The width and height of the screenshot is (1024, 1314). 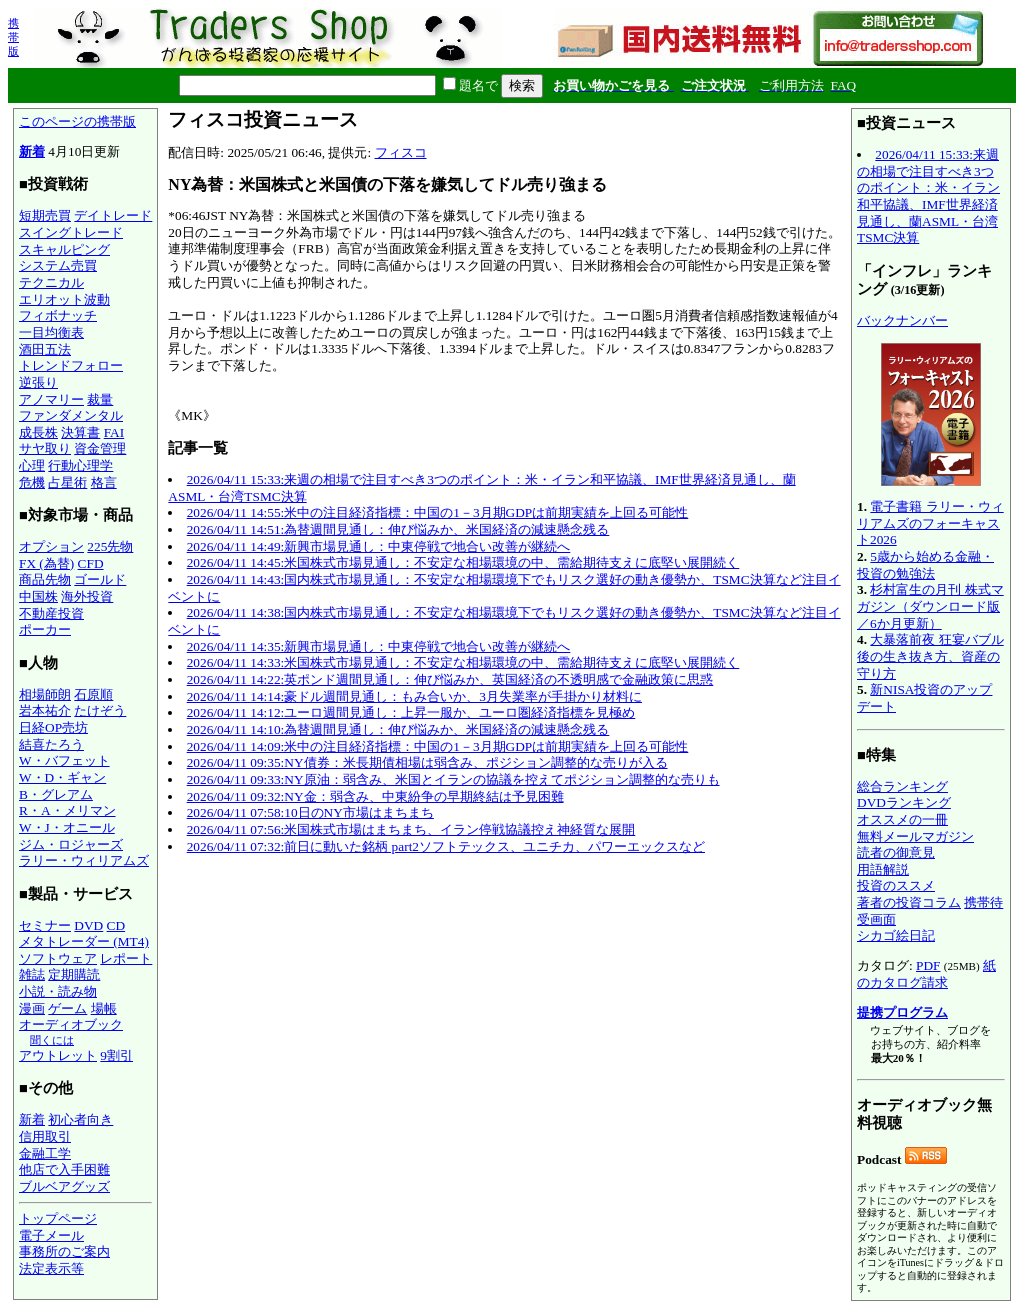 What do you see at coordinates (45, 694) in the screenshot?
I see `相場師朗` at bounding box center [45, 694].